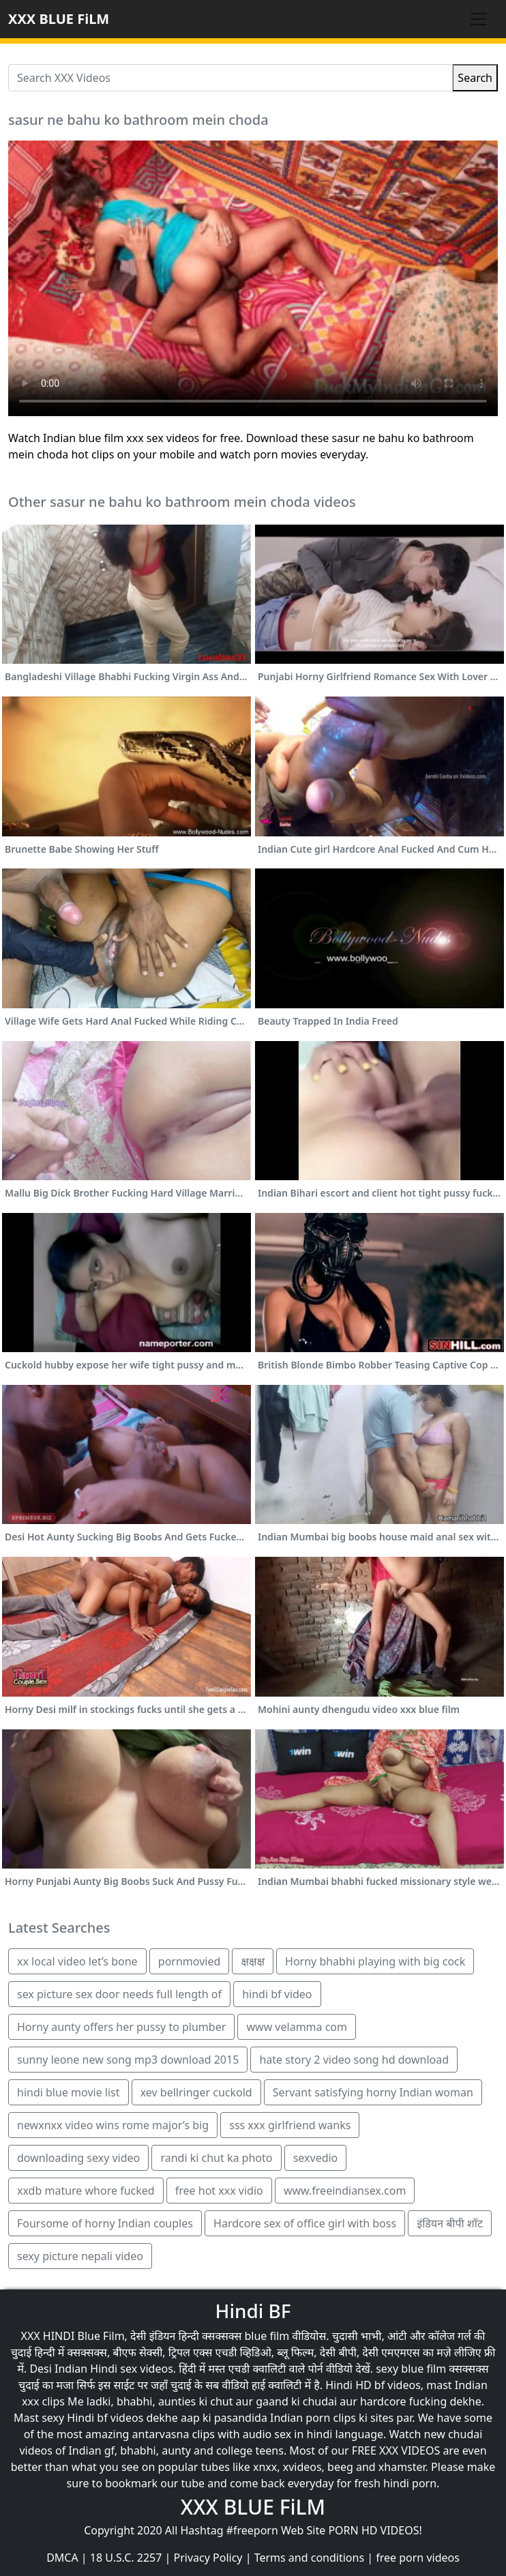 Image resolution: width=506 pixels, height=2576 pixels. I want to click on Terms and conditions, so click(309, 2557).